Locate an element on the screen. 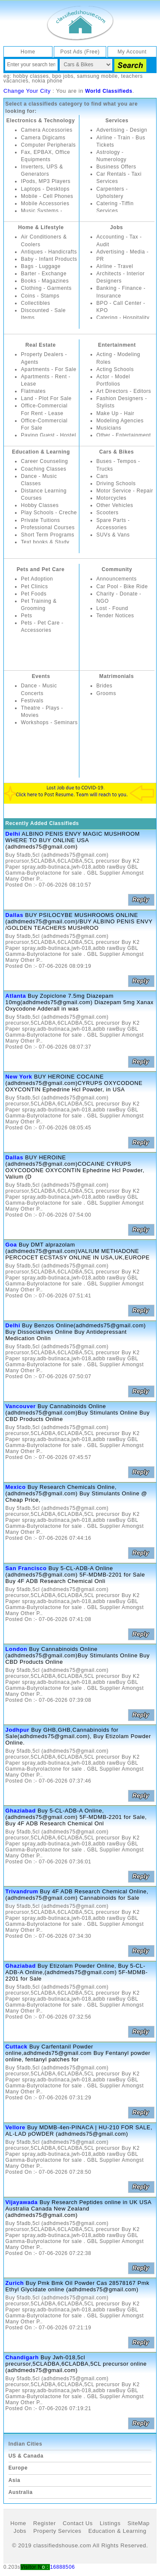 The width and height of the screenshot is (160, 2576). Antiques - Handicrafts is located at coordinates (49, 252).